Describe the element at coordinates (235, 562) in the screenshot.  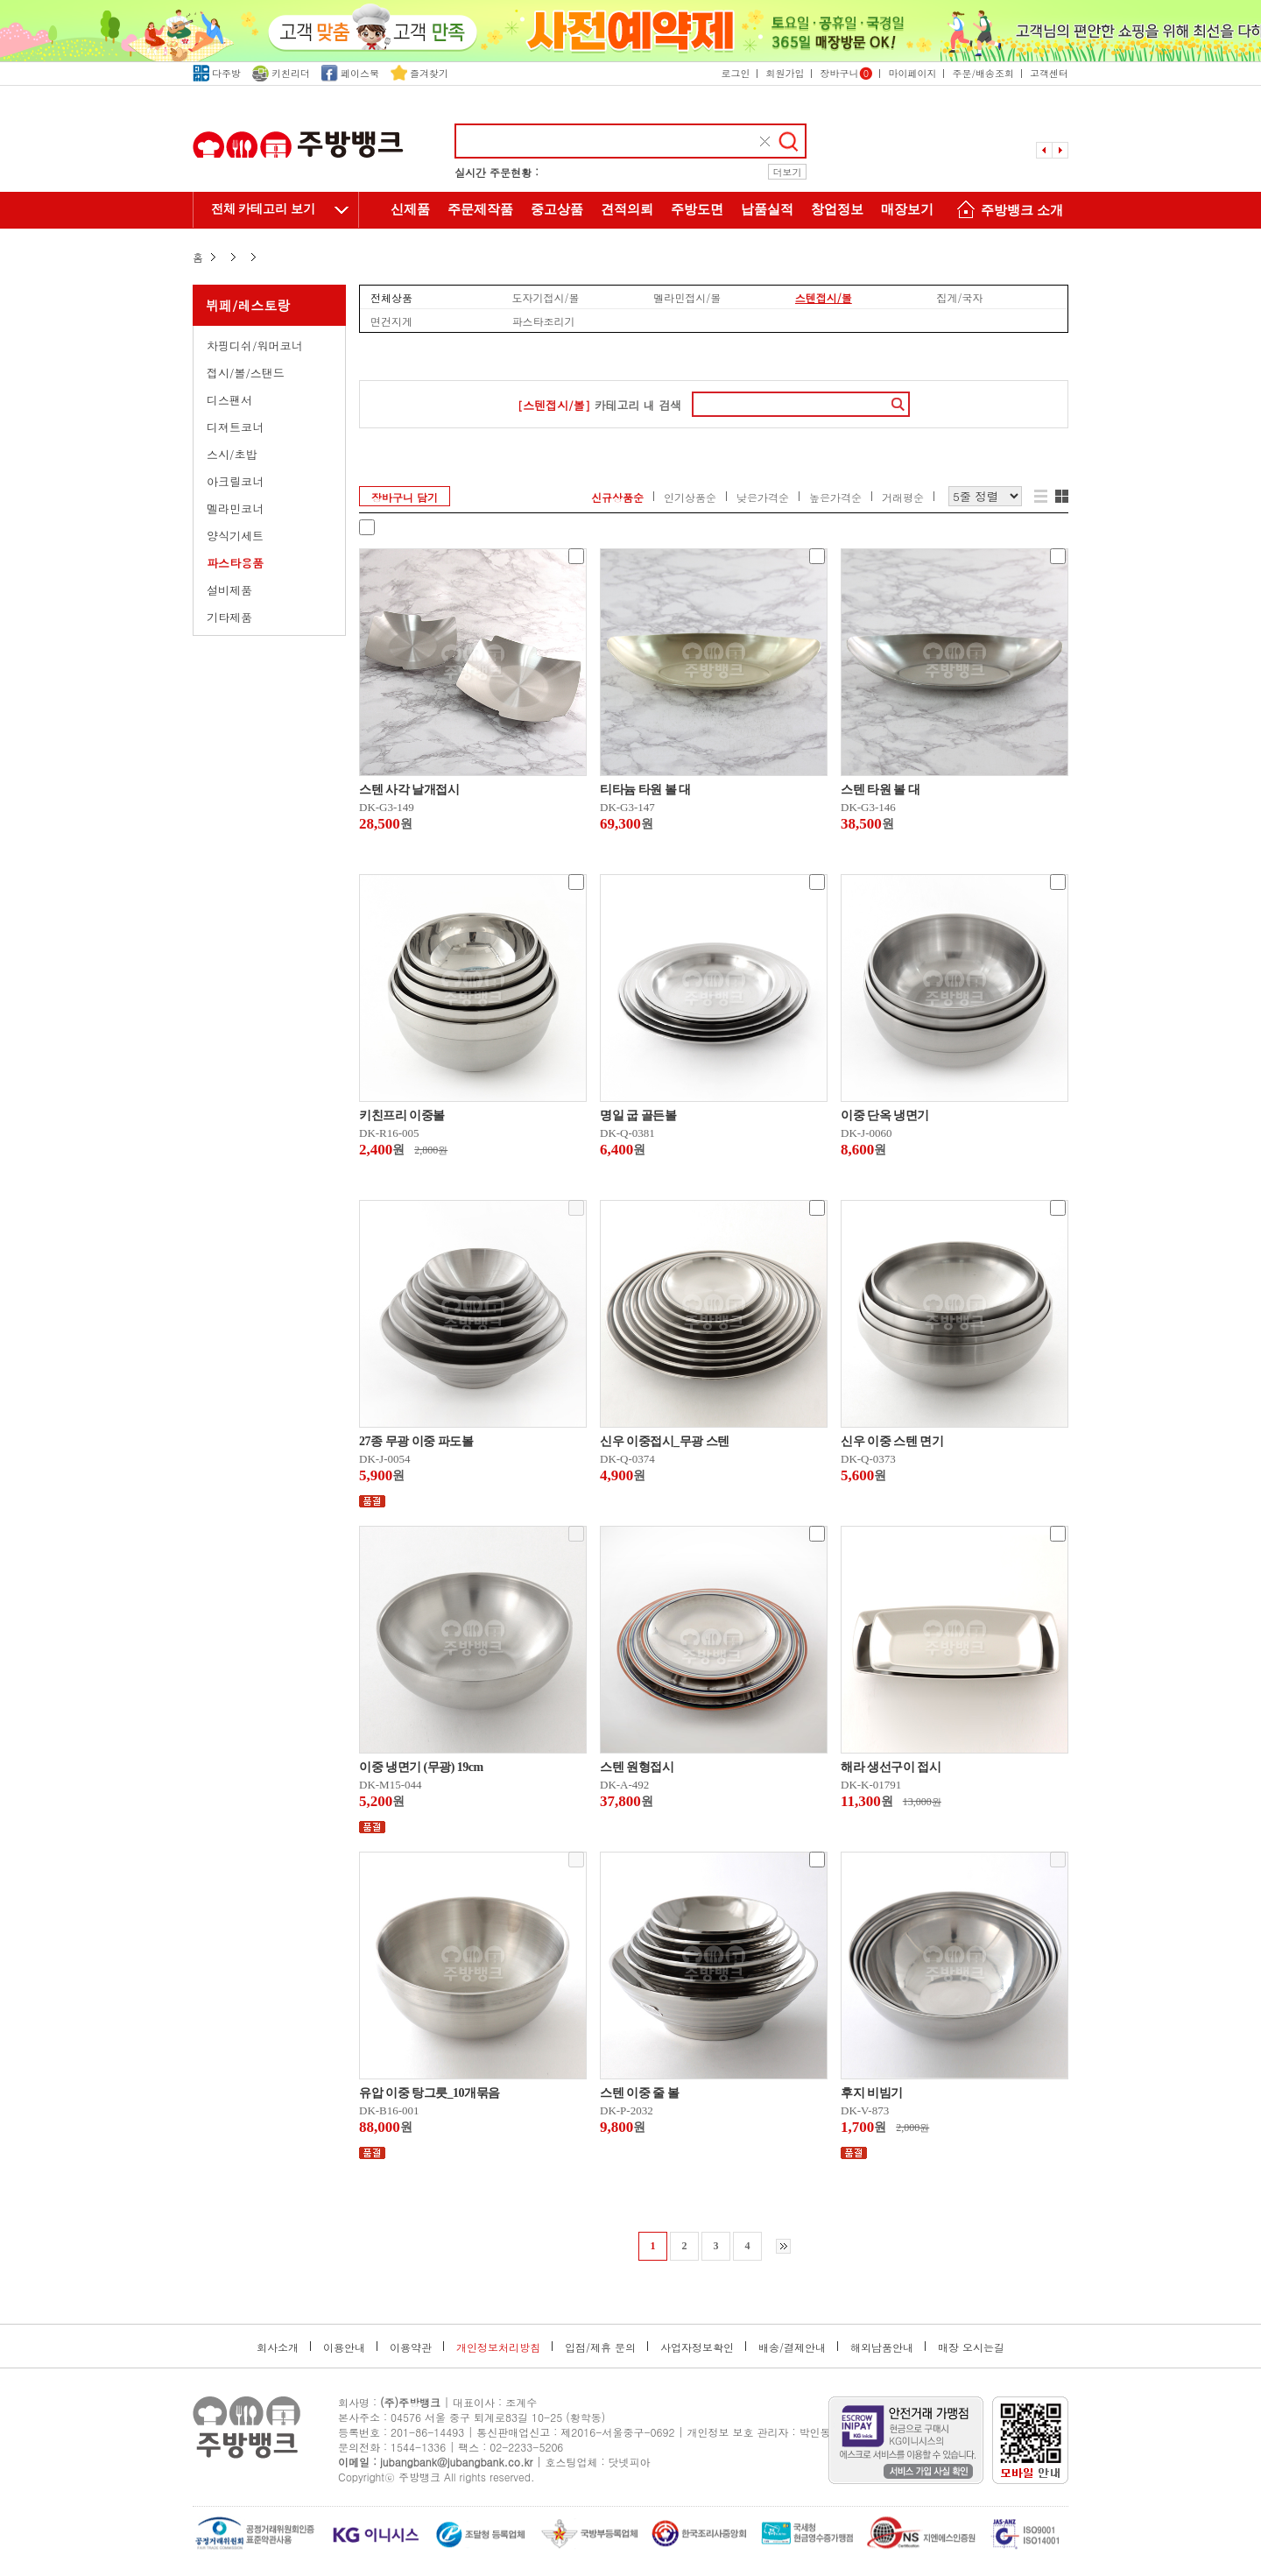
I see `파스타용품` at that location.